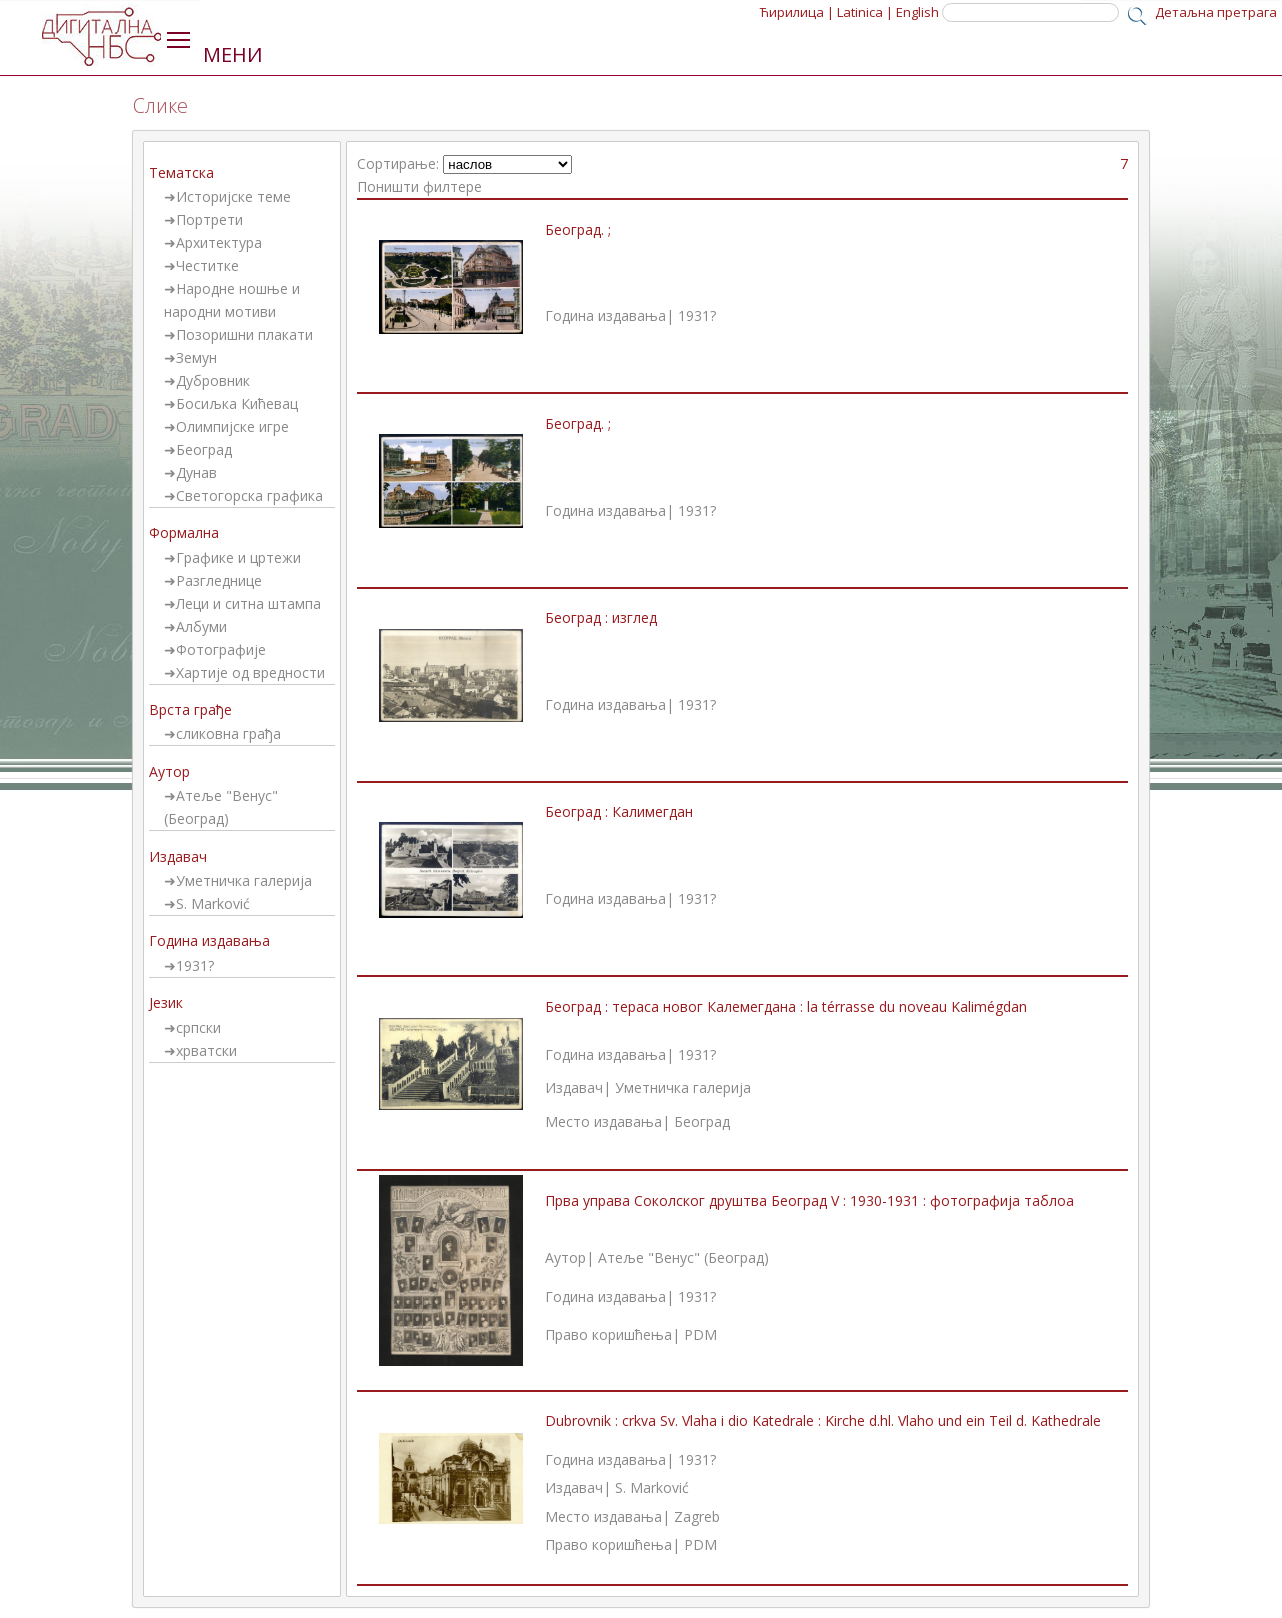 The height and width of the screenshot is (1618, 1282). I want to click on Београд : Калимегдан, so click(619, 811).